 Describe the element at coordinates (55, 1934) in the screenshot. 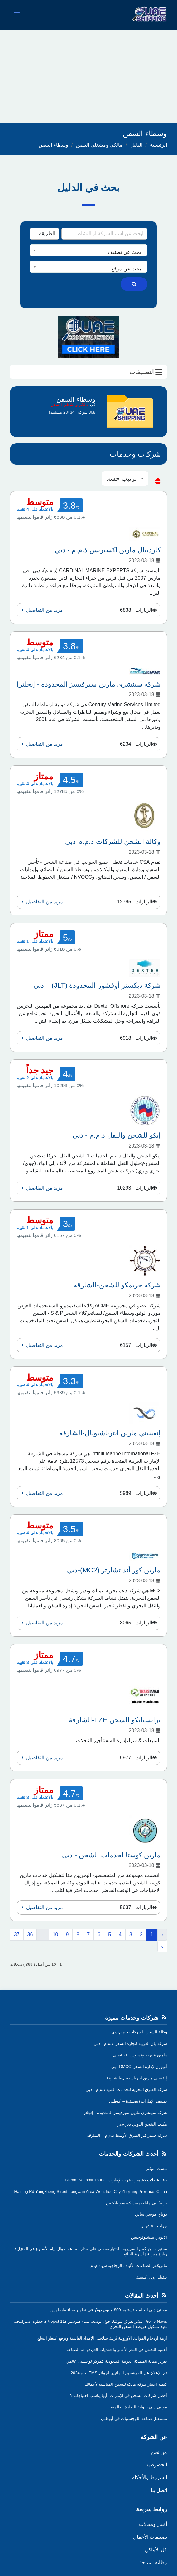

I see `10` at that location.